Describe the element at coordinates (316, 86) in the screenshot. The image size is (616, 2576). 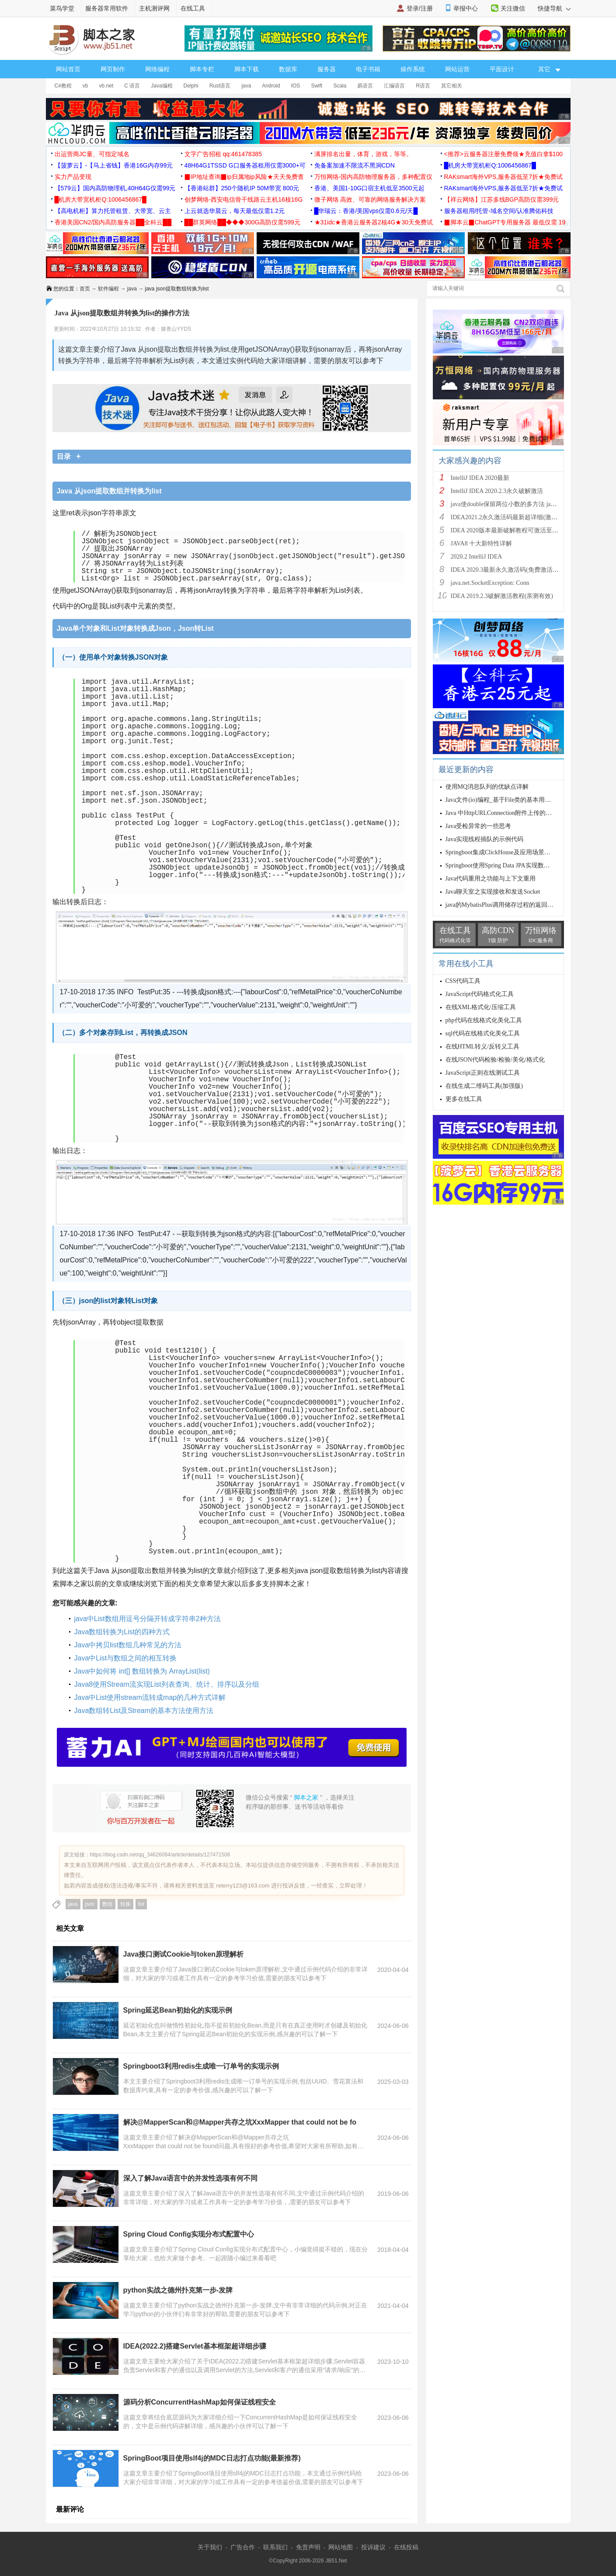
I see `Swift` at that location.